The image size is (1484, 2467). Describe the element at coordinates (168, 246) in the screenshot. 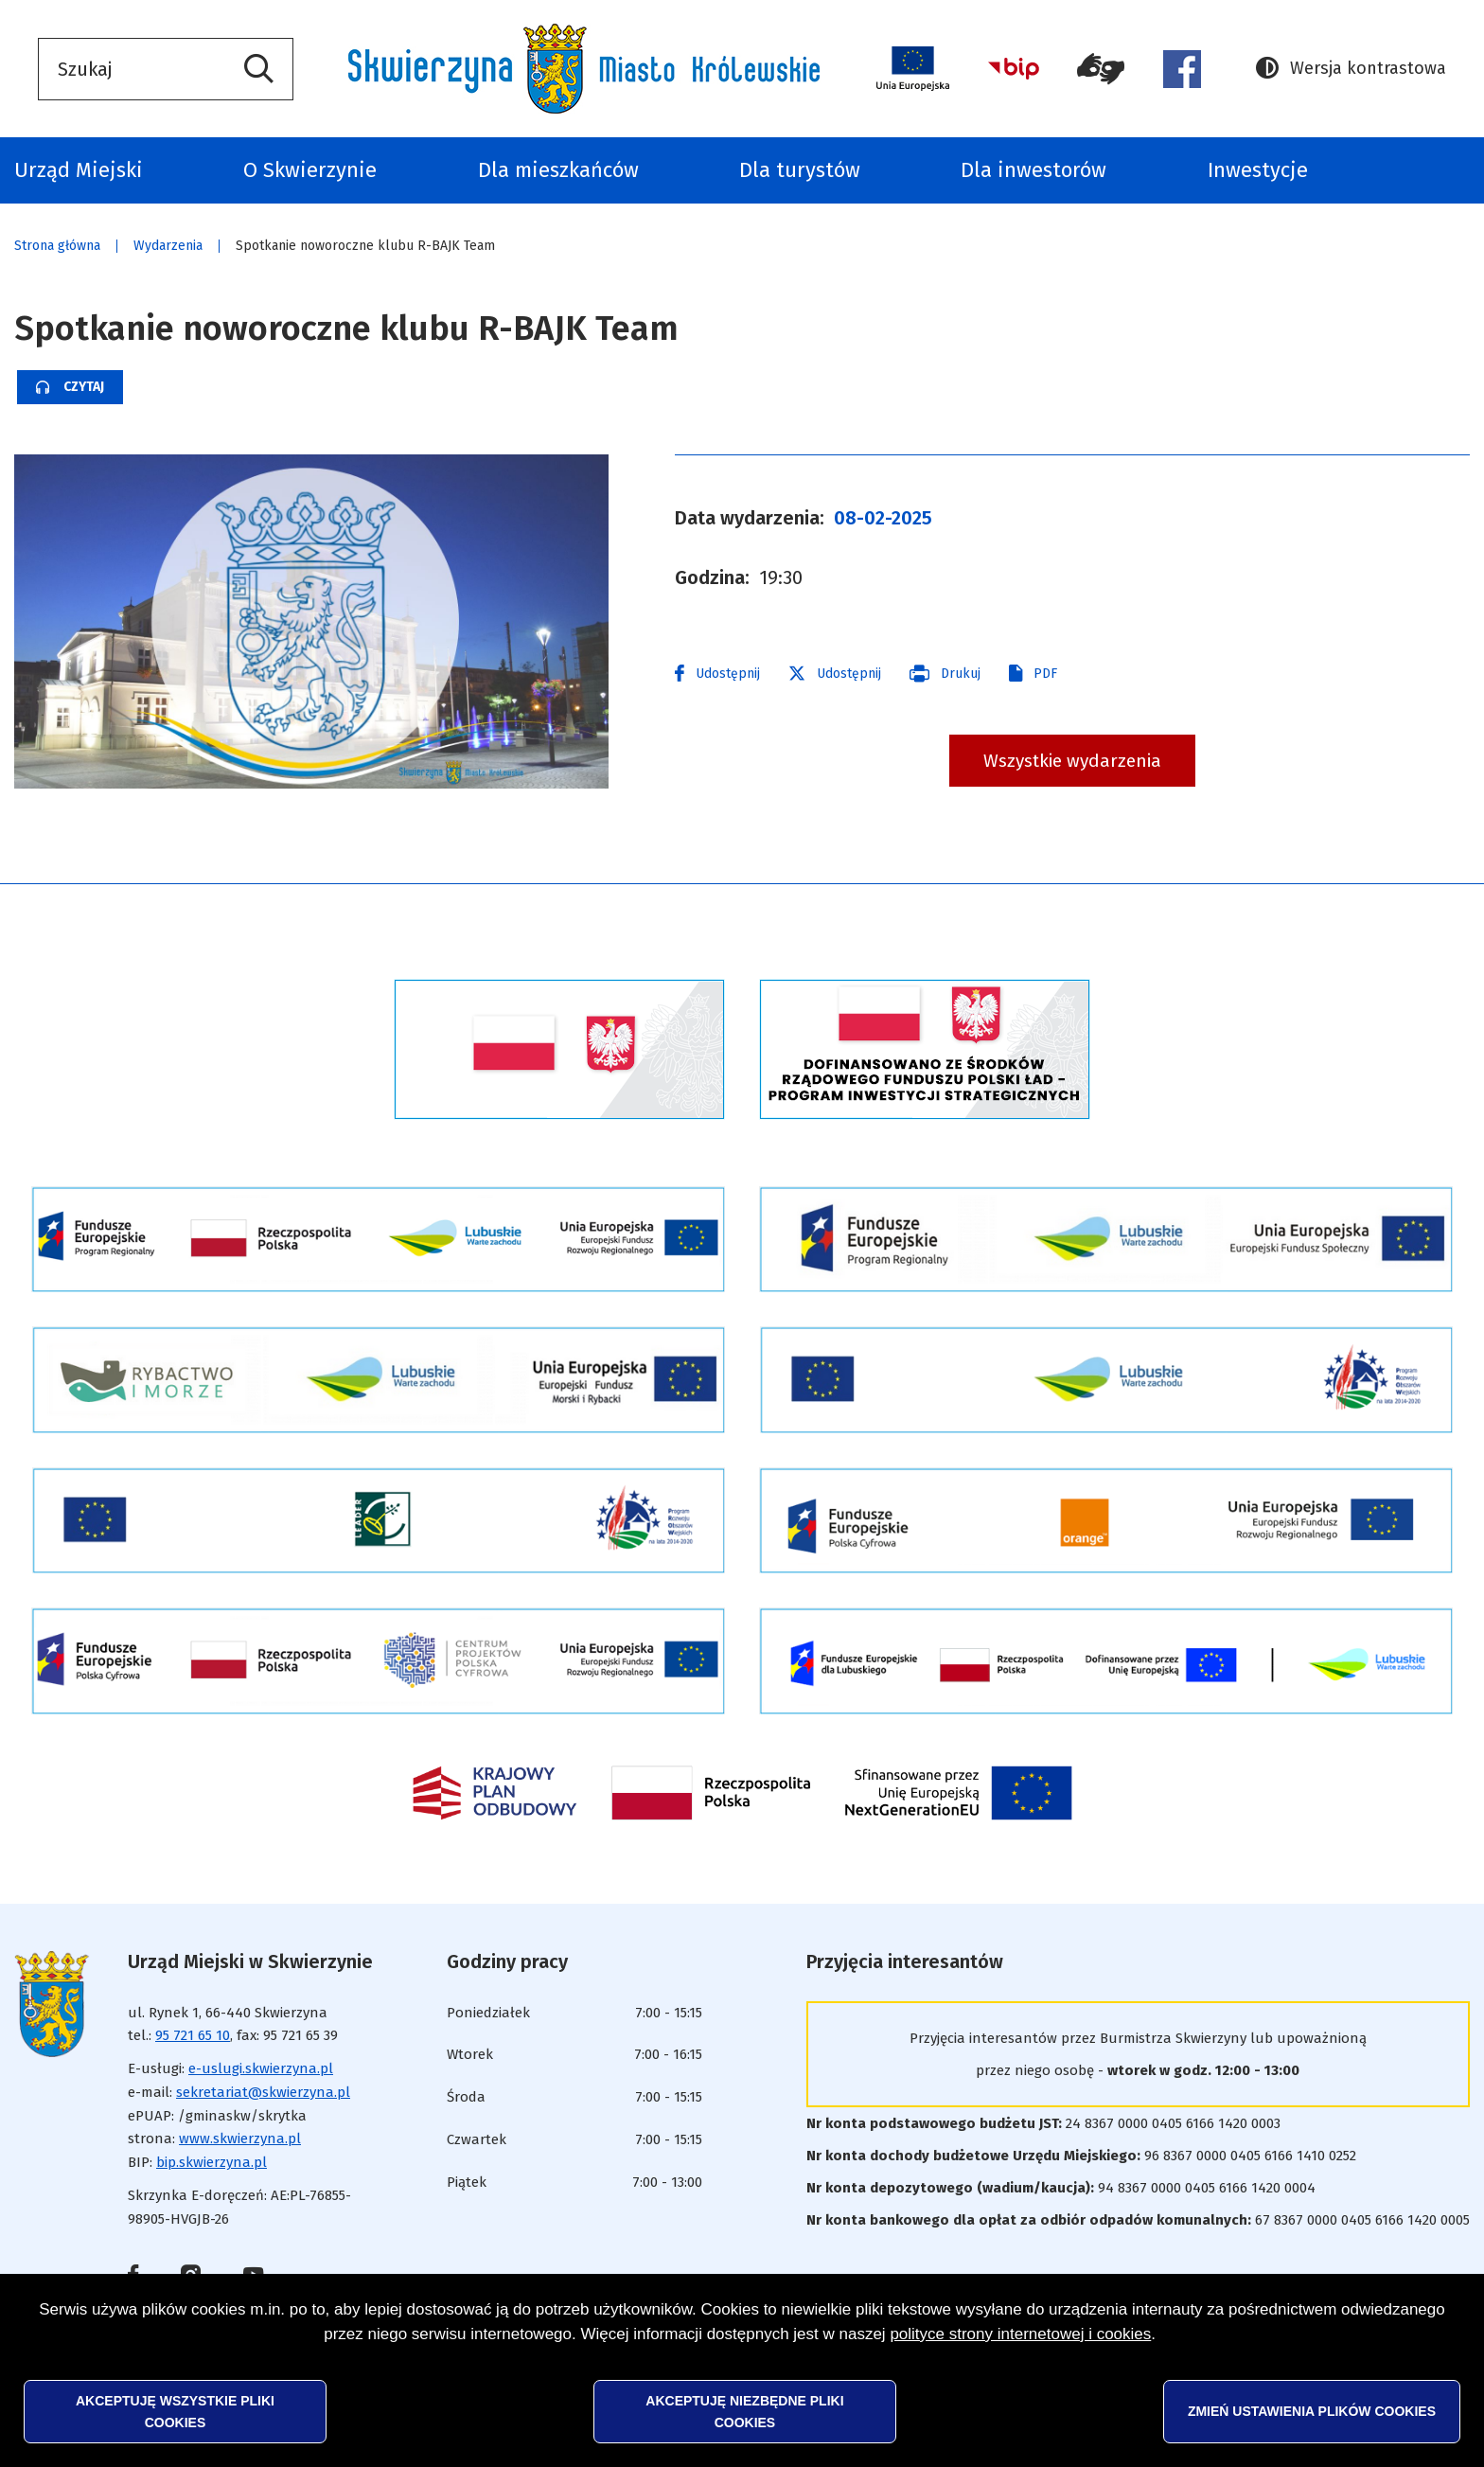

I see `Wydarzenia` at that location.